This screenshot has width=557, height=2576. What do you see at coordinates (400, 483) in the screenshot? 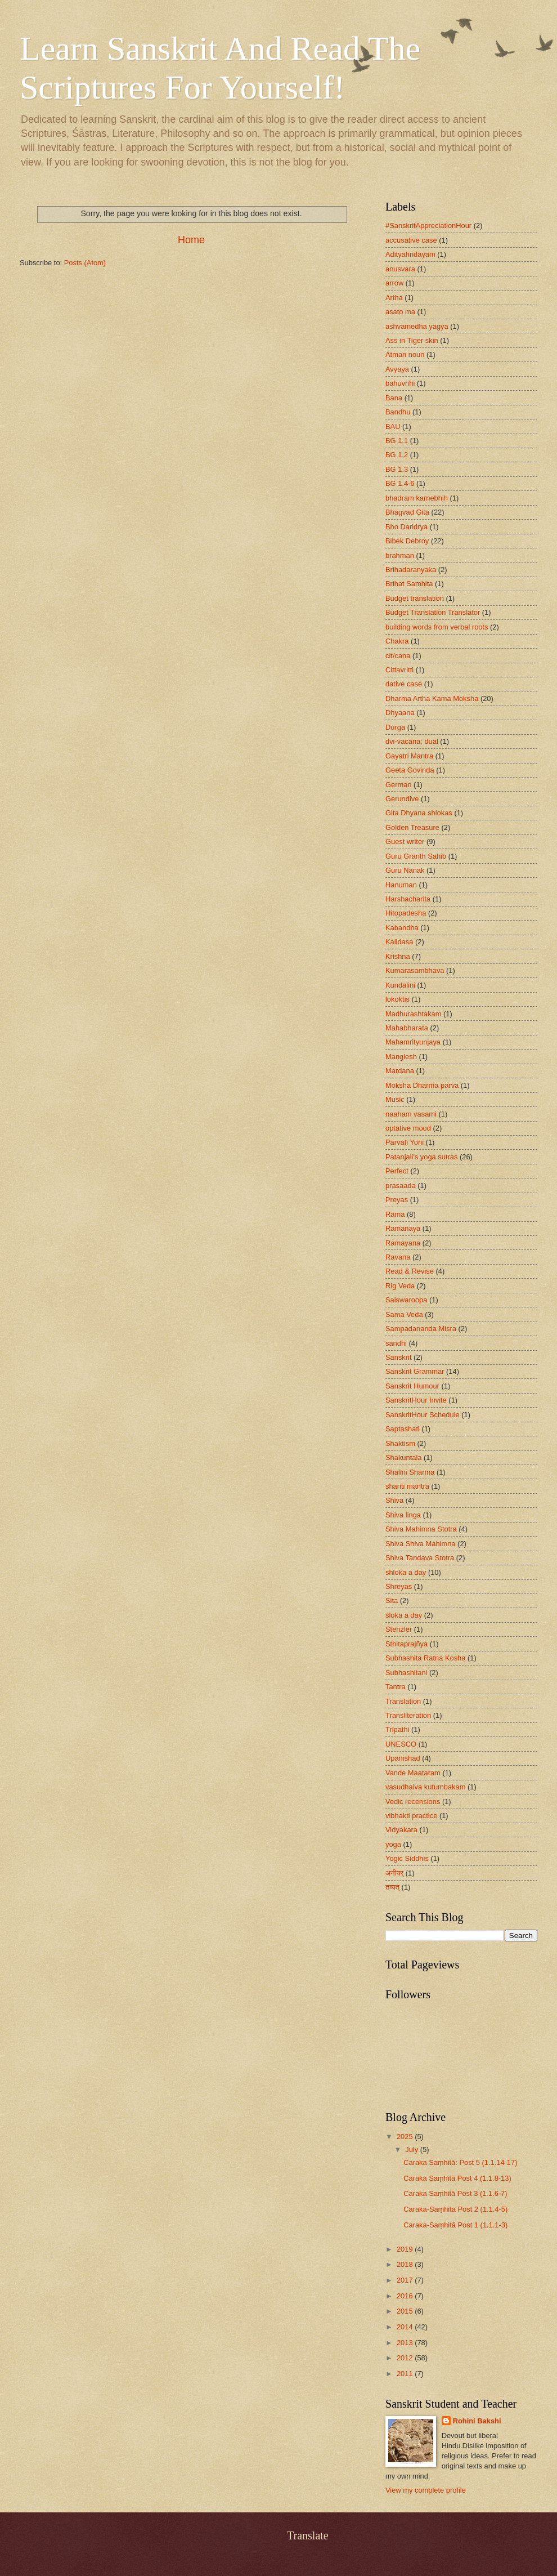
I see `BG 1.4-6` at bounding box center [400, 483].